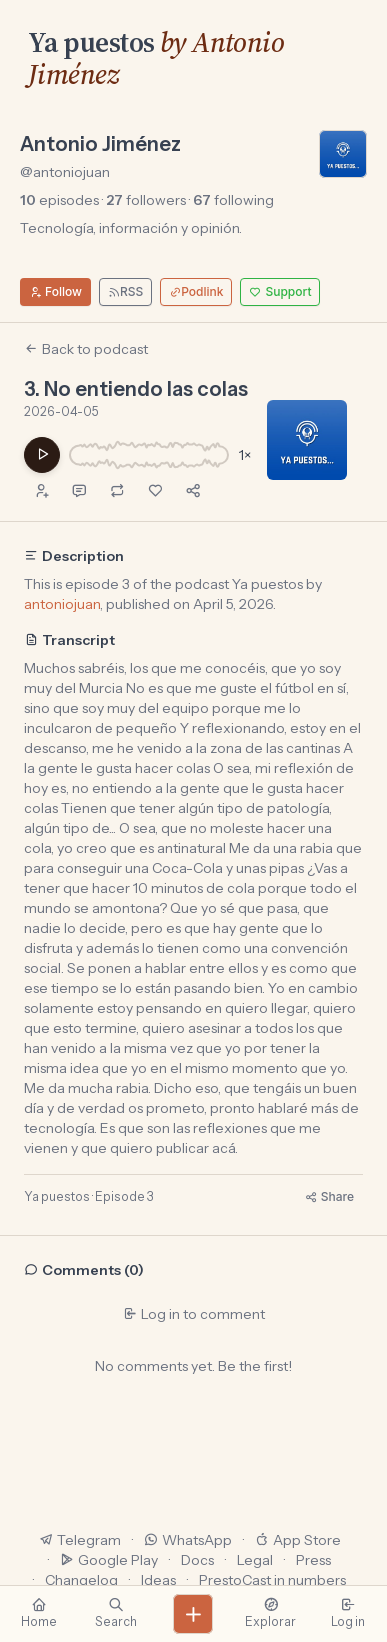 The image size is (387, 1642). What do you see at coordinates (62, 604) in the screenshot?
I see `antoniojuan` at bounding box center [62, 604].